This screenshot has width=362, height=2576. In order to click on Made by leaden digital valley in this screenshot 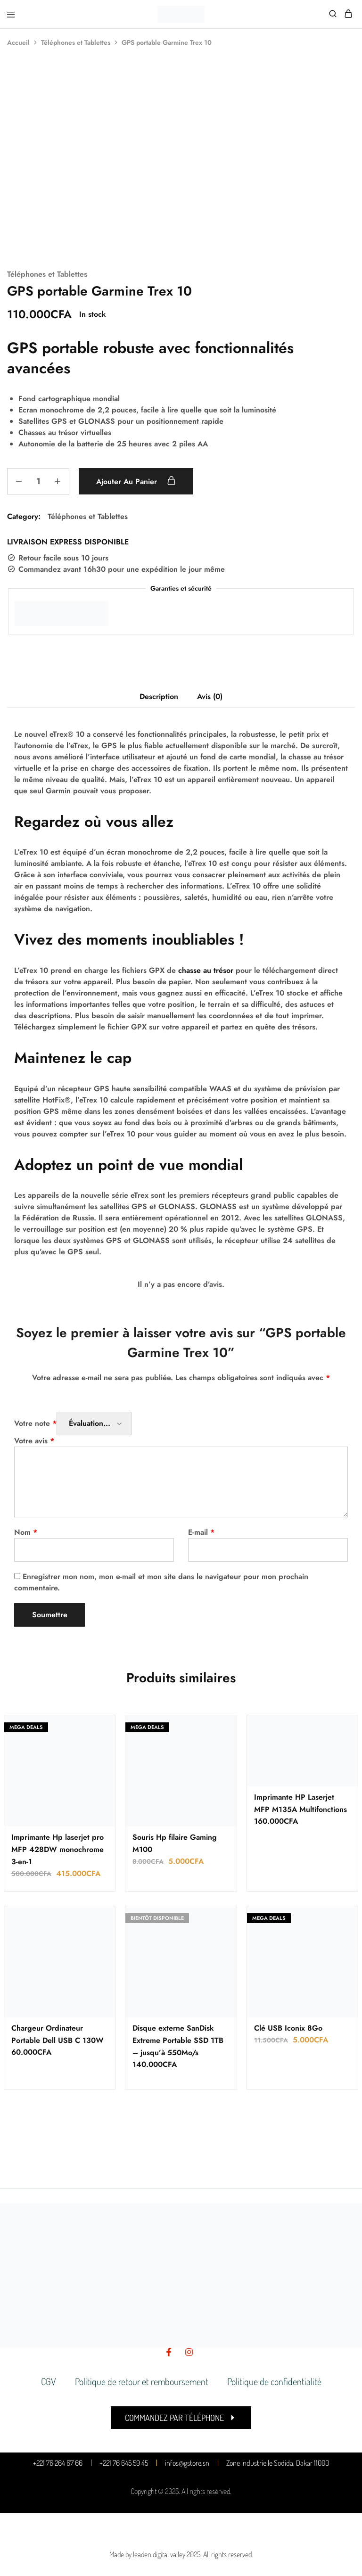, I will do `click(147, 2554)`.